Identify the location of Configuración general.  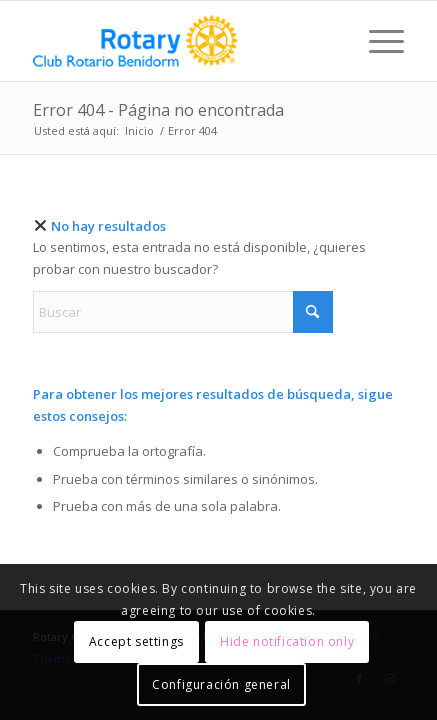
(221, 684).